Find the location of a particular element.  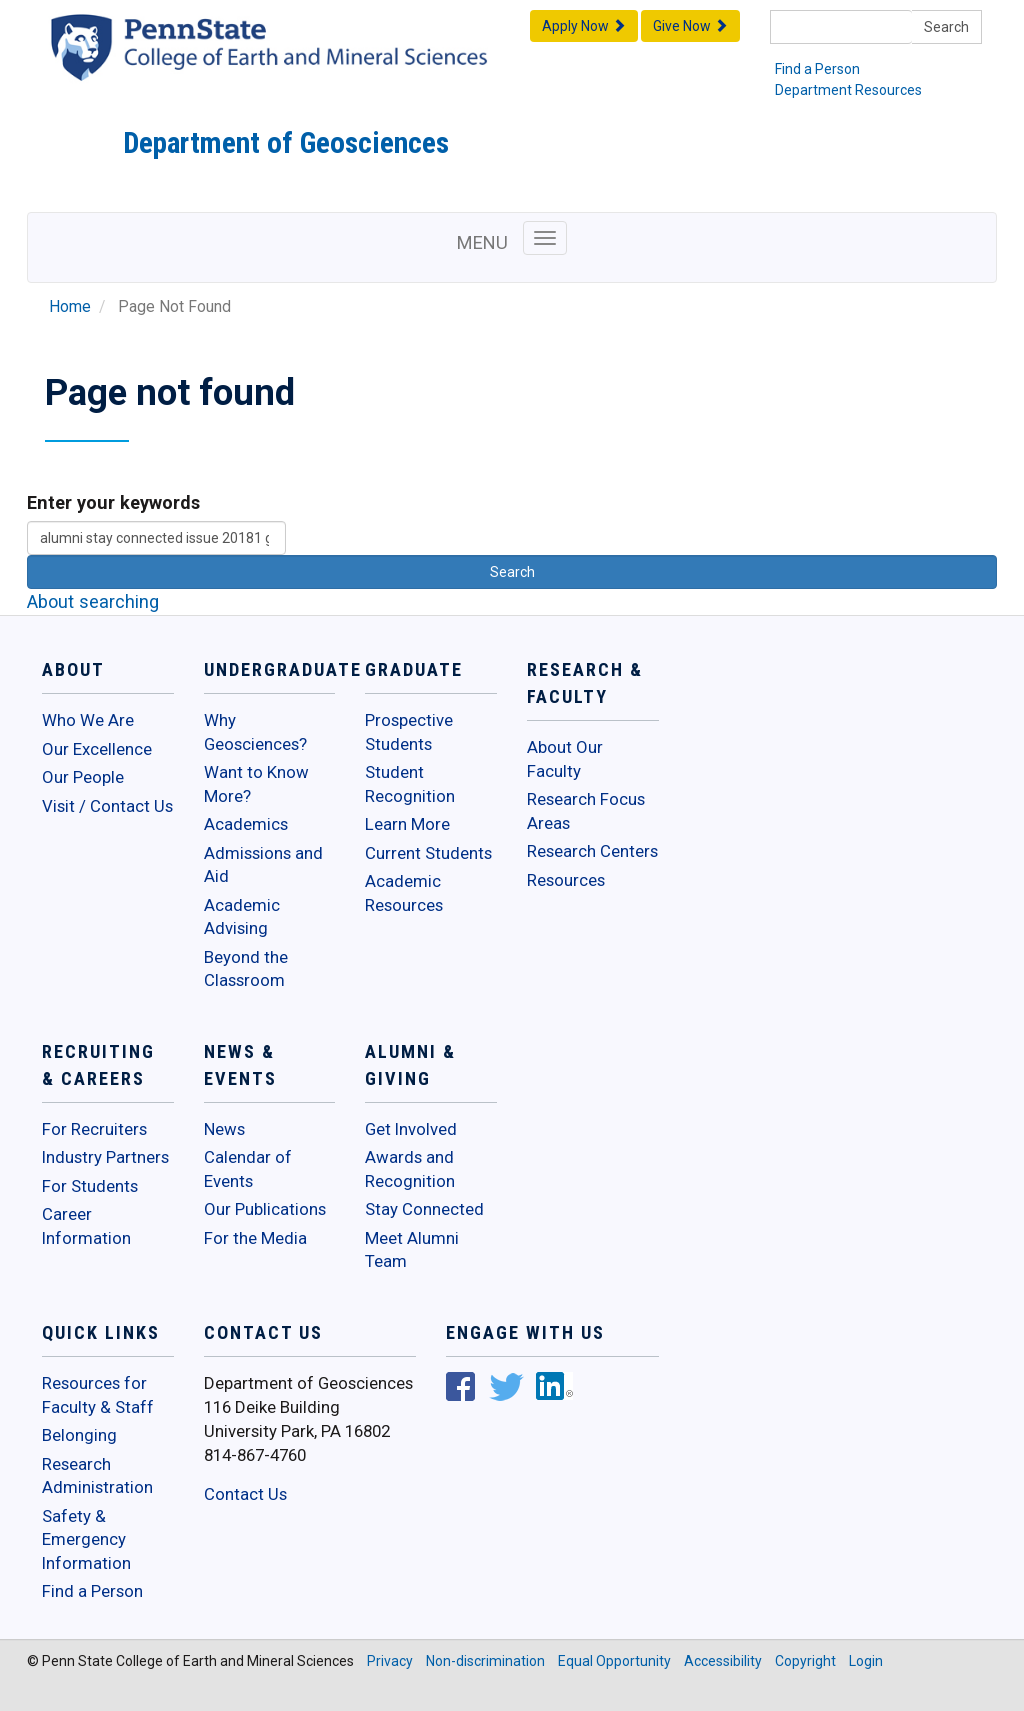

For Recruiters is located at coordinates (94, 1129).